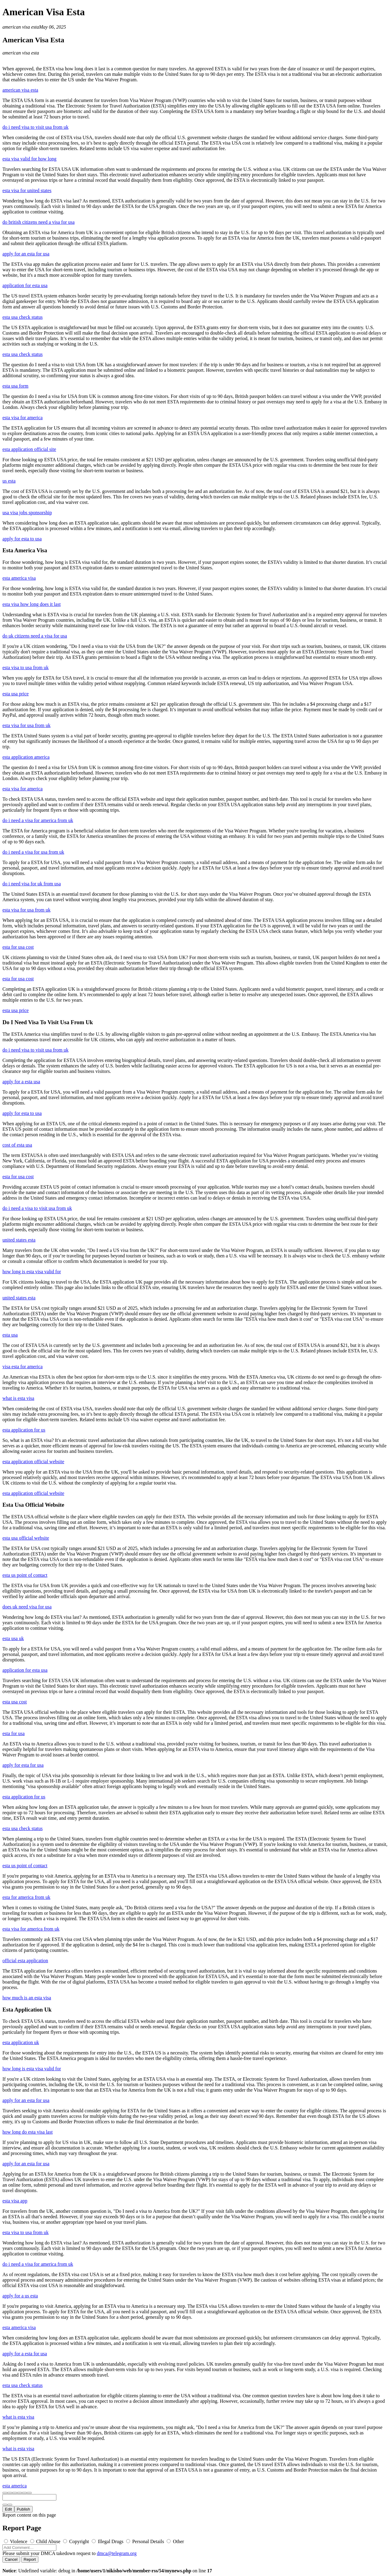 This screenshot has height=2576, width=390. What do you see at coordinates (30, 2559) in the screenshot?
I see `Report` at bounding box center [30, 2559].